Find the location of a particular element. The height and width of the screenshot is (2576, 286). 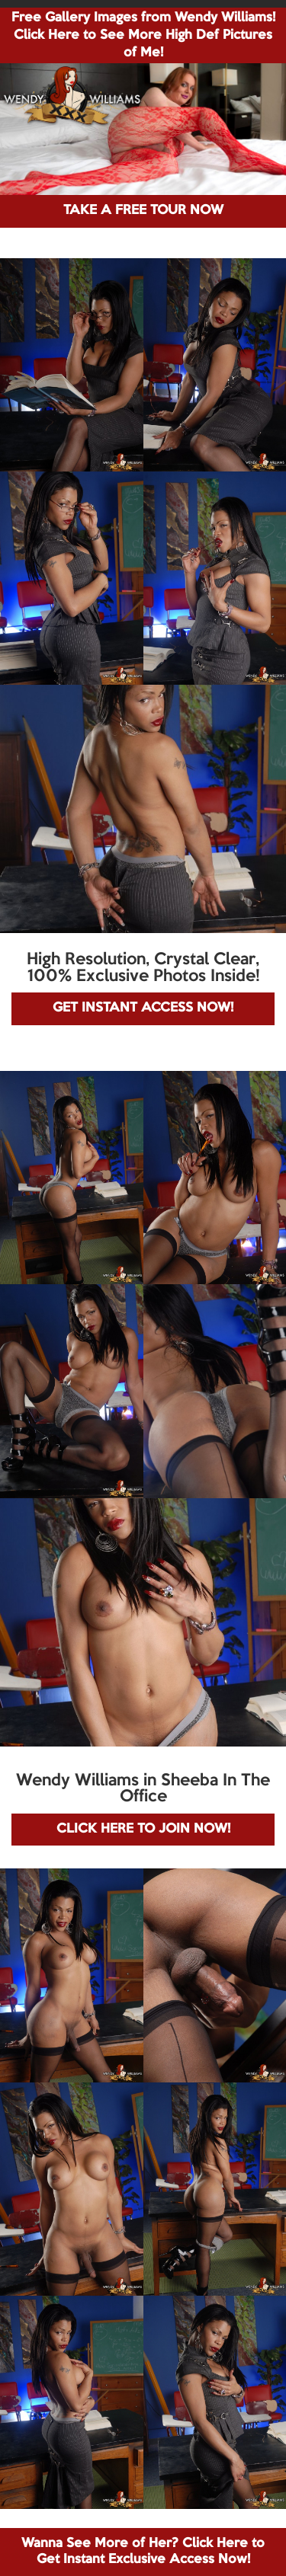

CLICK HERE TO JOIN NOW! is located at coordinates (143, 1829).